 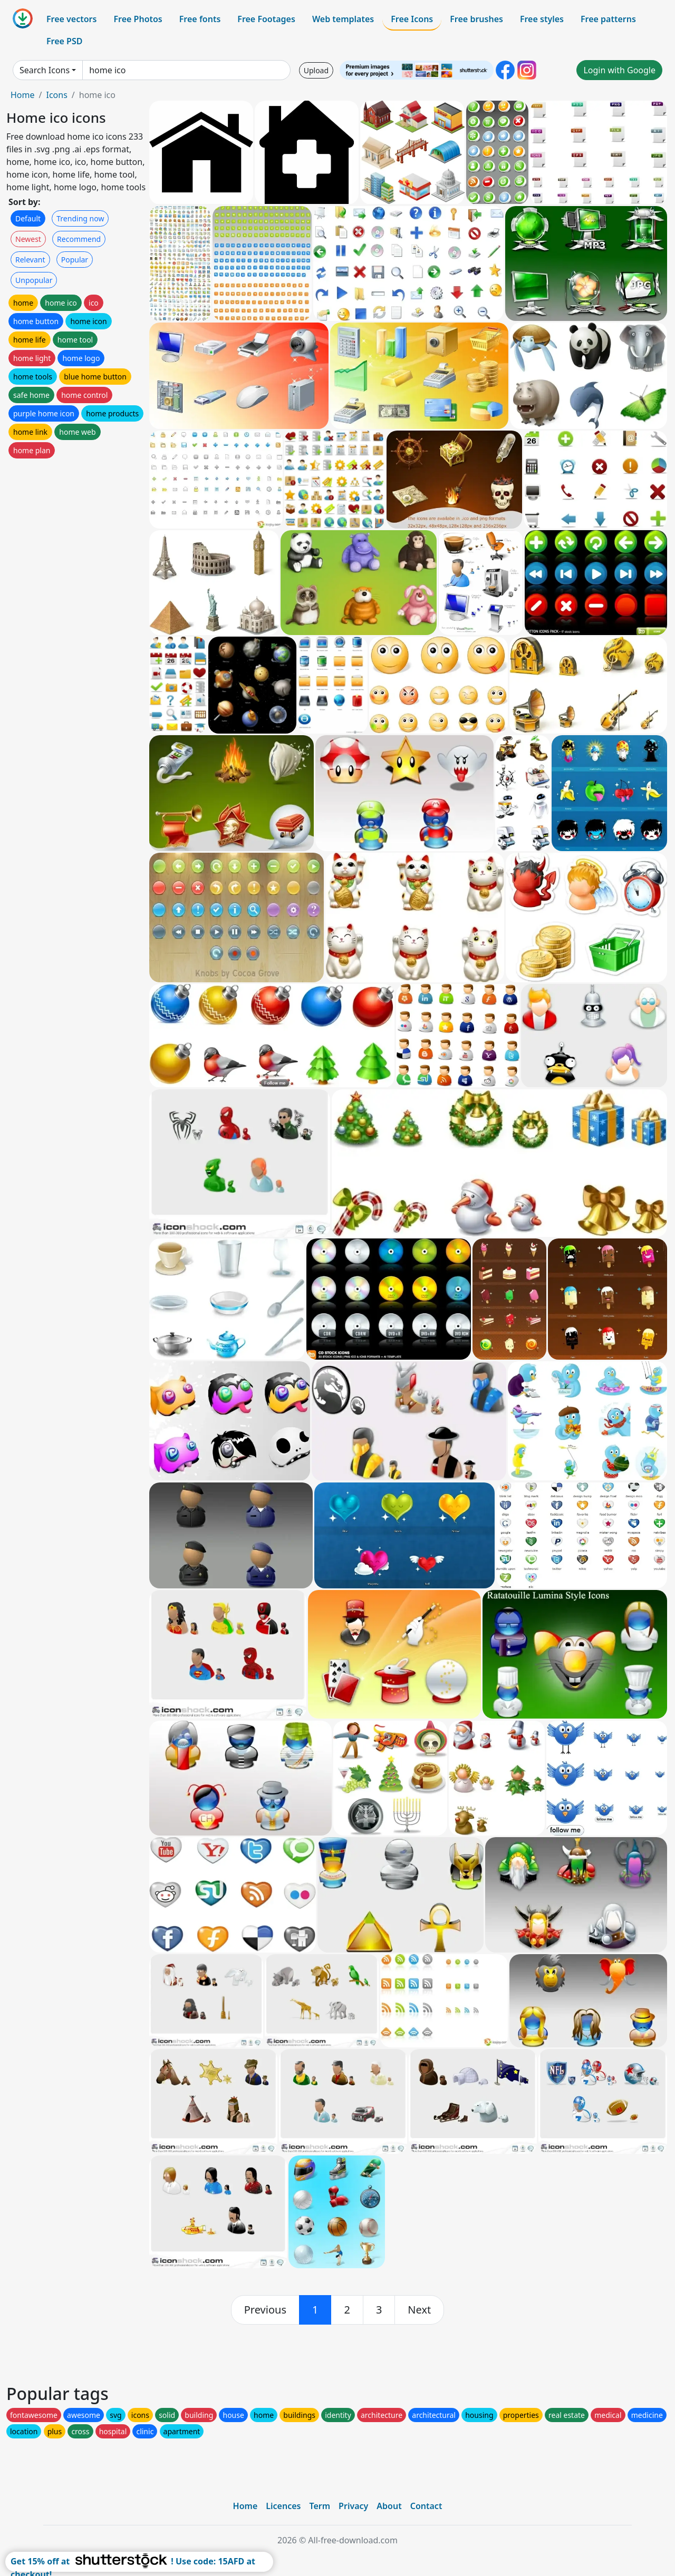 What do you see at coordinates (28, 239) in the screenshot?
I see `Newest` at bounding box center [28, 239].